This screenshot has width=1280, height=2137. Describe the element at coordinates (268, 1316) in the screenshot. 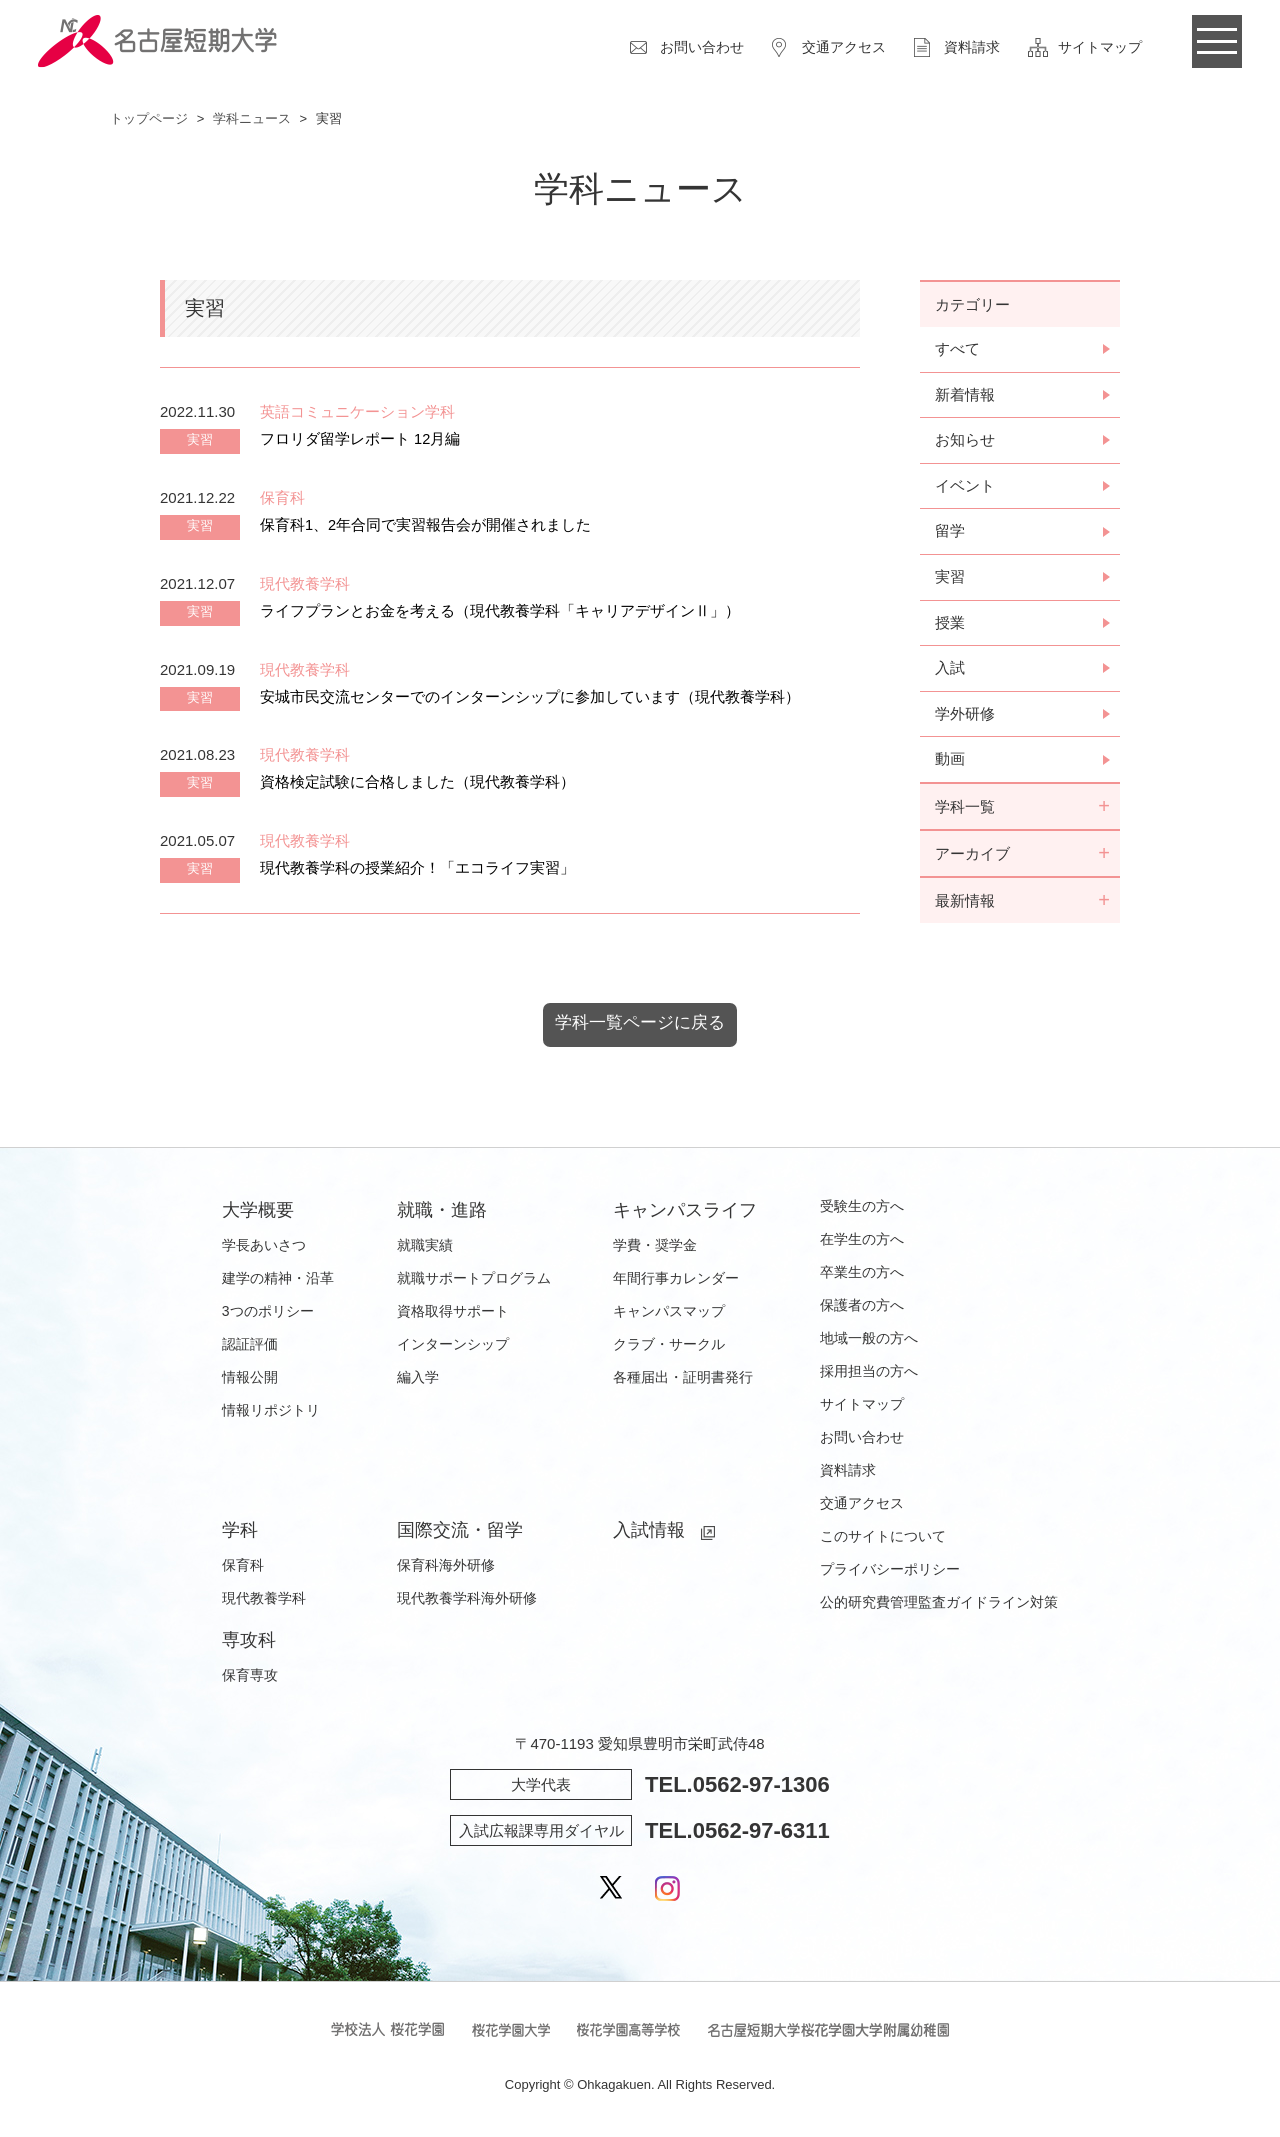

I see `3つのポリシー` at that location.